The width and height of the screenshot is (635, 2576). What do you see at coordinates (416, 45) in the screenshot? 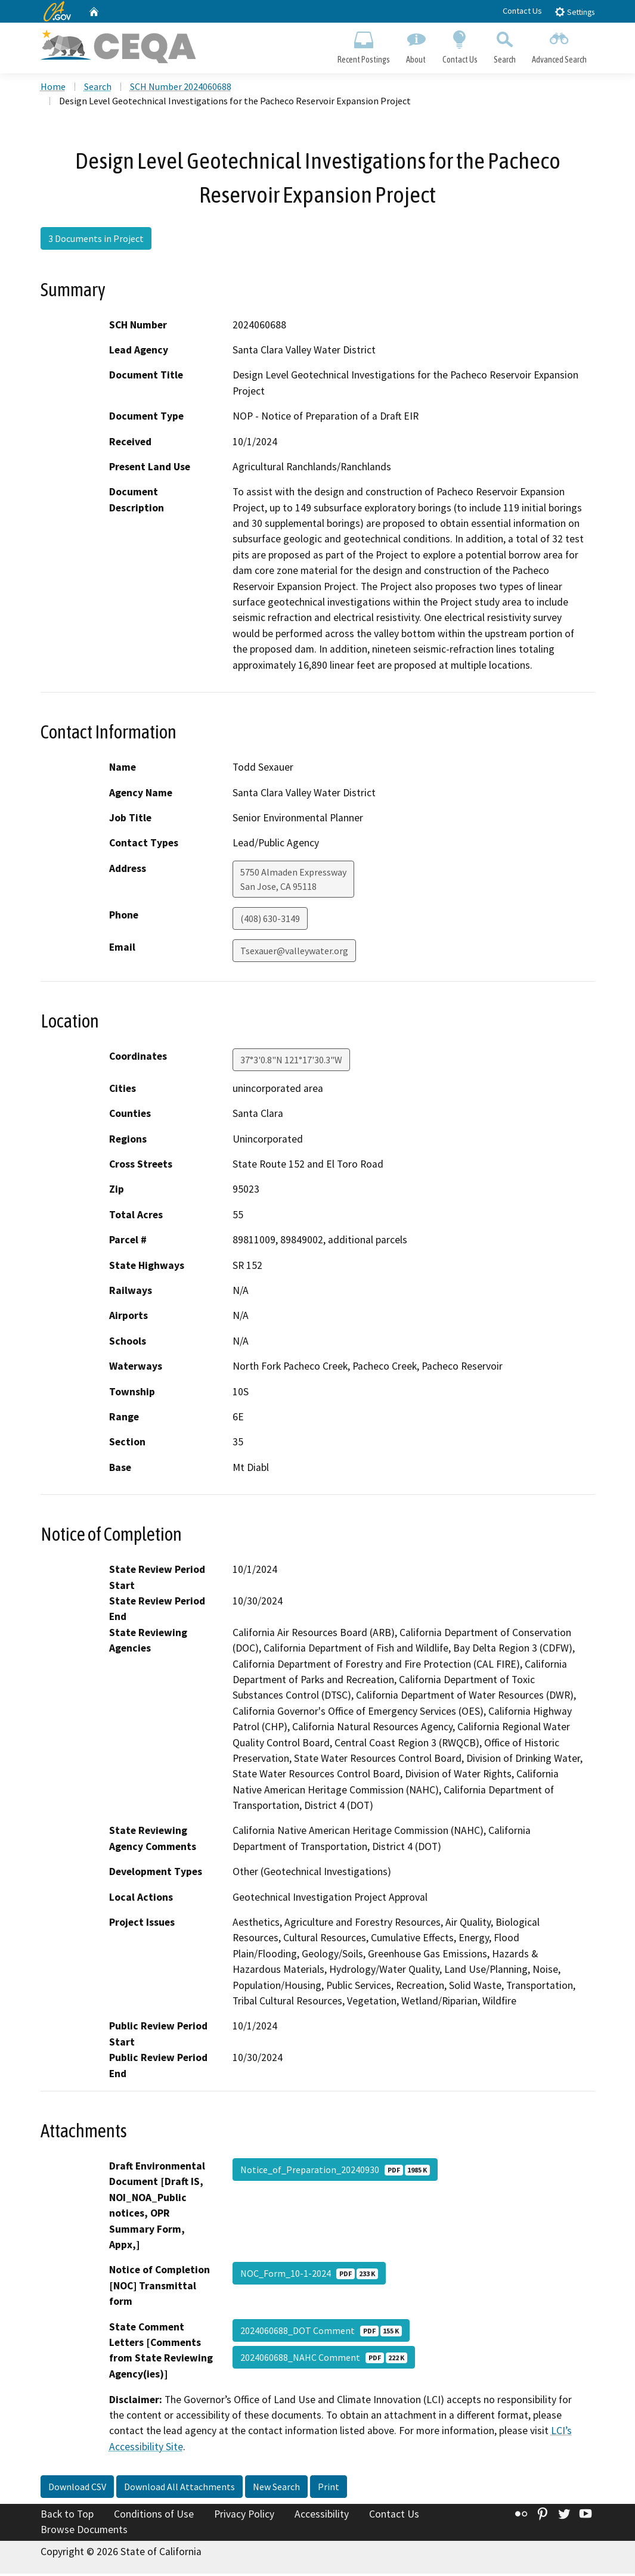
I see `About` at bounding box center [416, 45].